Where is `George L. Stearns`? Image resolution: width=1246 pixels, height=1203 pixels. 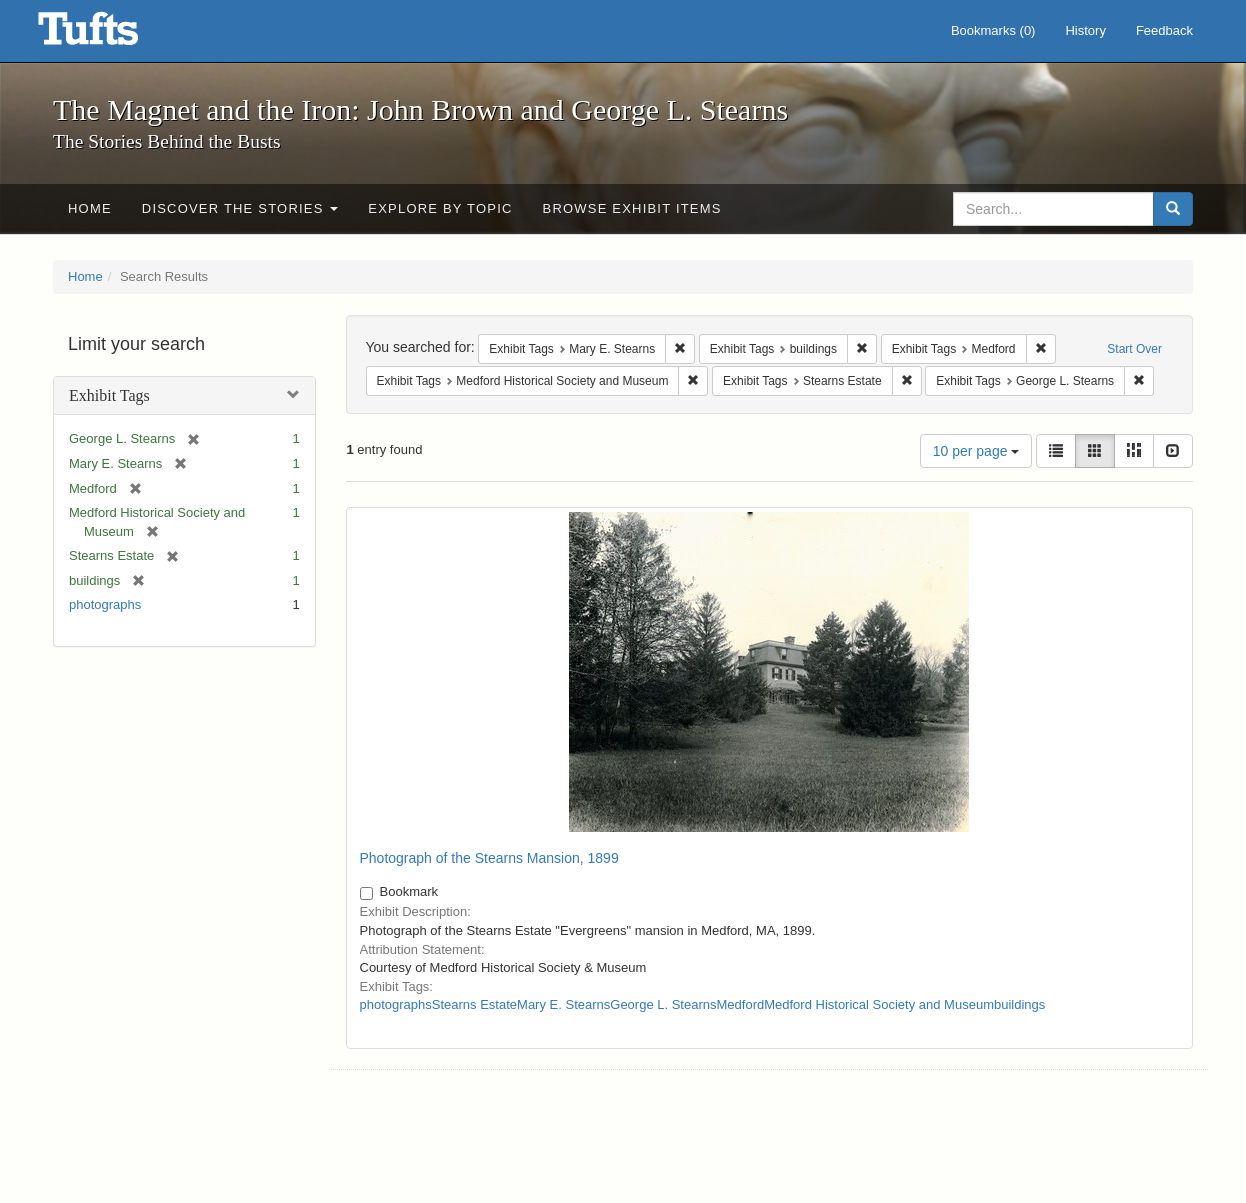 George L. Stearns is located at coordinates (663, 1004).